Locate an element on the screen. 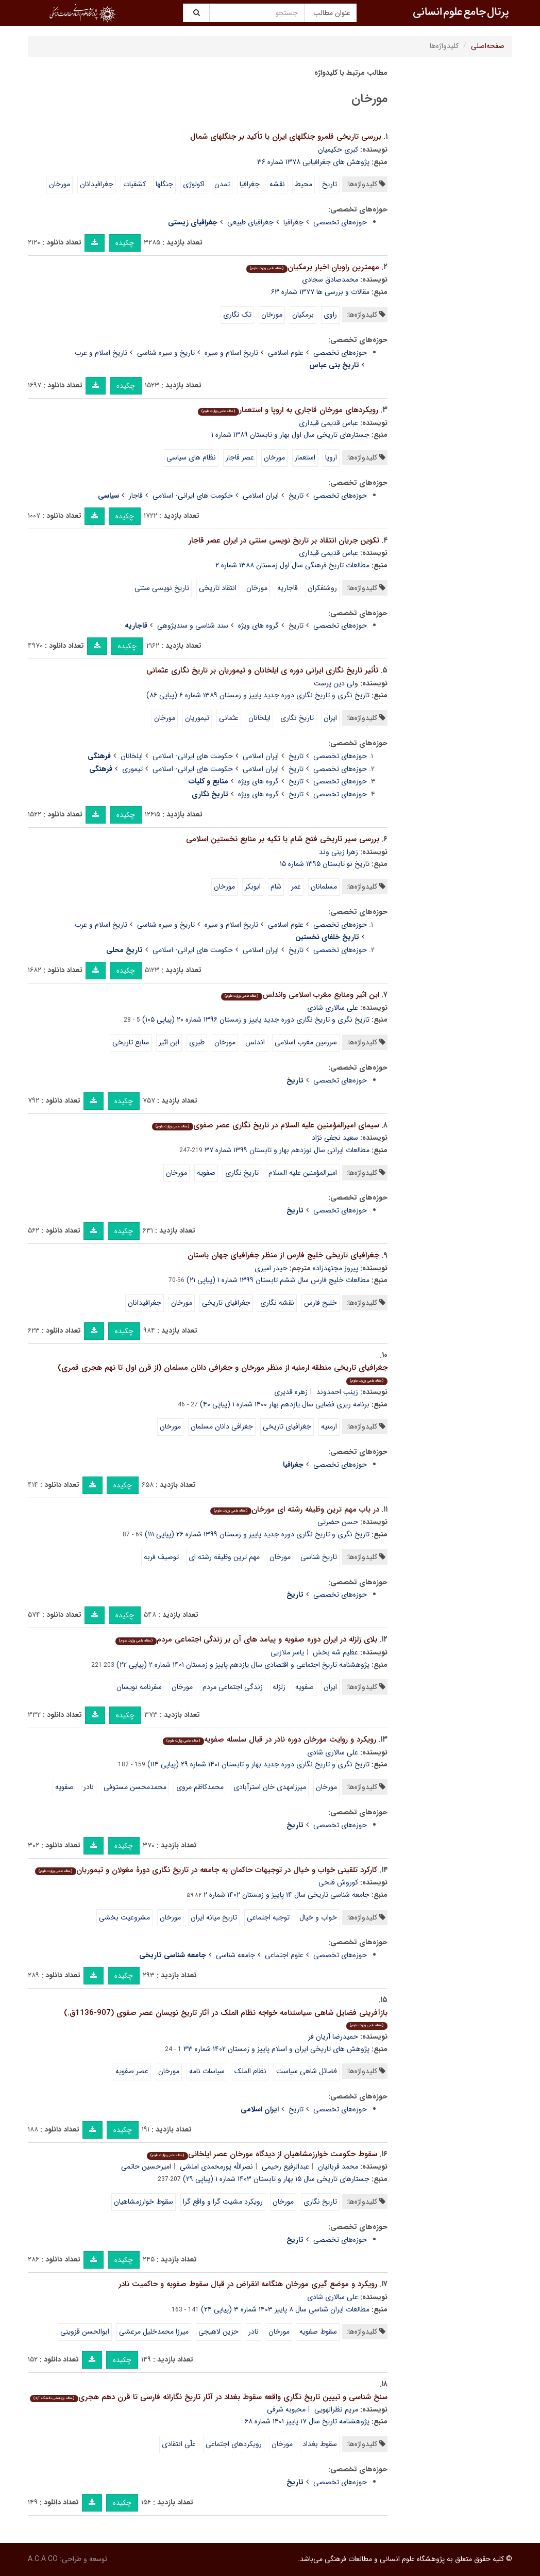 The image size is (540, 2576). ارمنیه is located at coordinates (329, 1426).